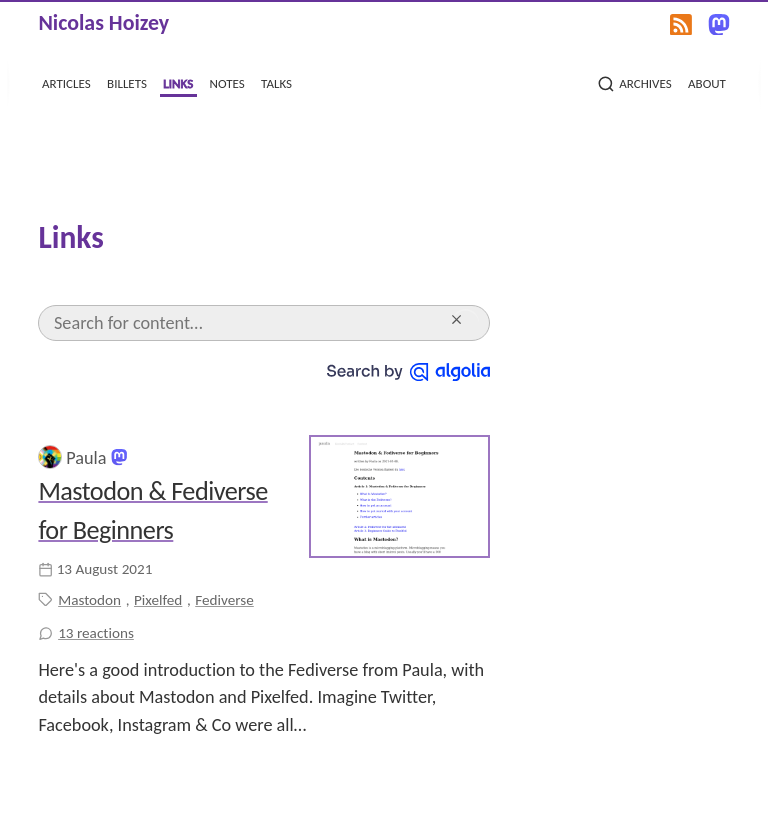 The image size is (768, 832). I want to click on Mastodon, so click(89, 600).